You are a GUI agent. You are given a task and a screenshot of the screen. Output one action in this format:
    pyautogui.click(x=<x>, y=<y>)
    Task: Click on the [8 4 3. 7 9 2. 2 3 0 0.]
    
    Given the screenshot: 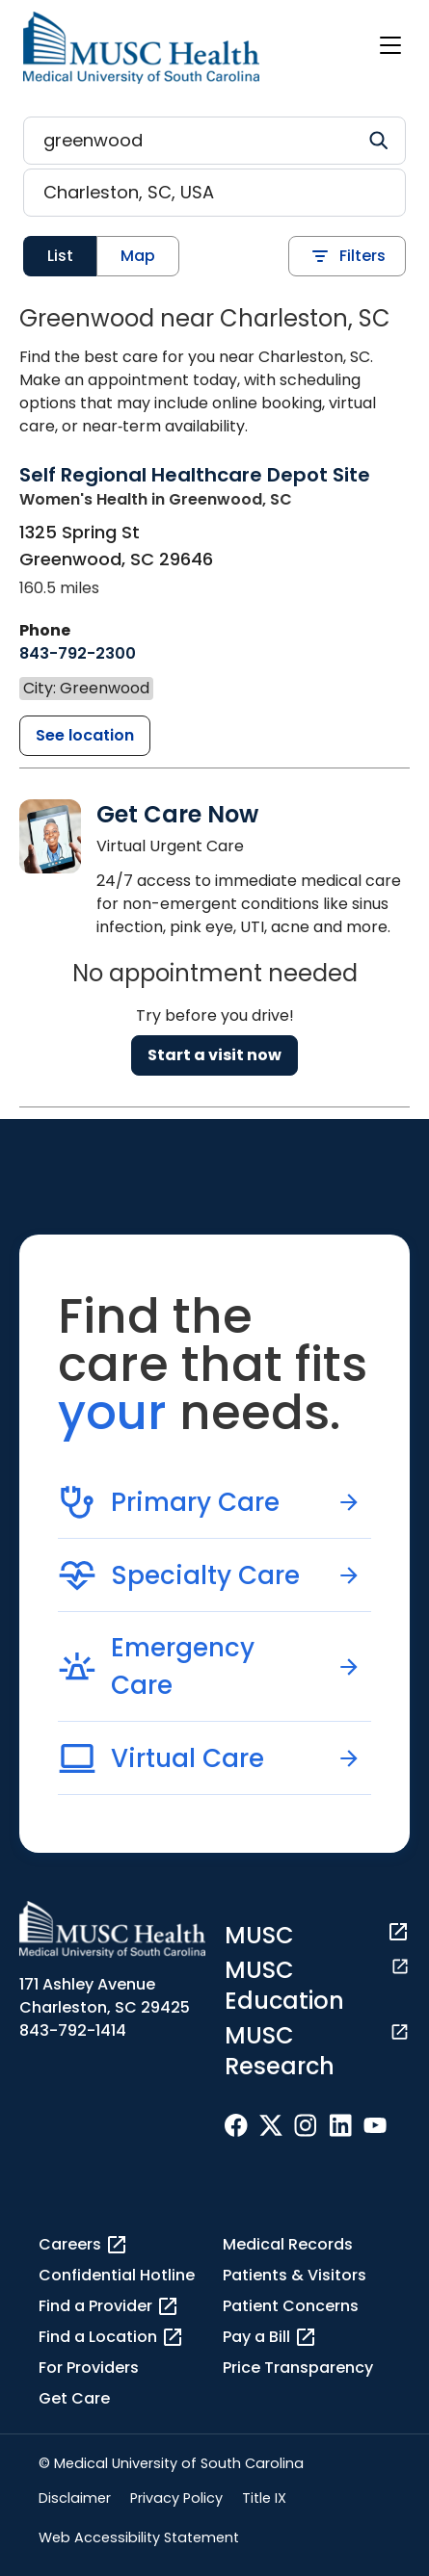 What is the action you would take?
    pyautogui.click(x=77, y=653)
    